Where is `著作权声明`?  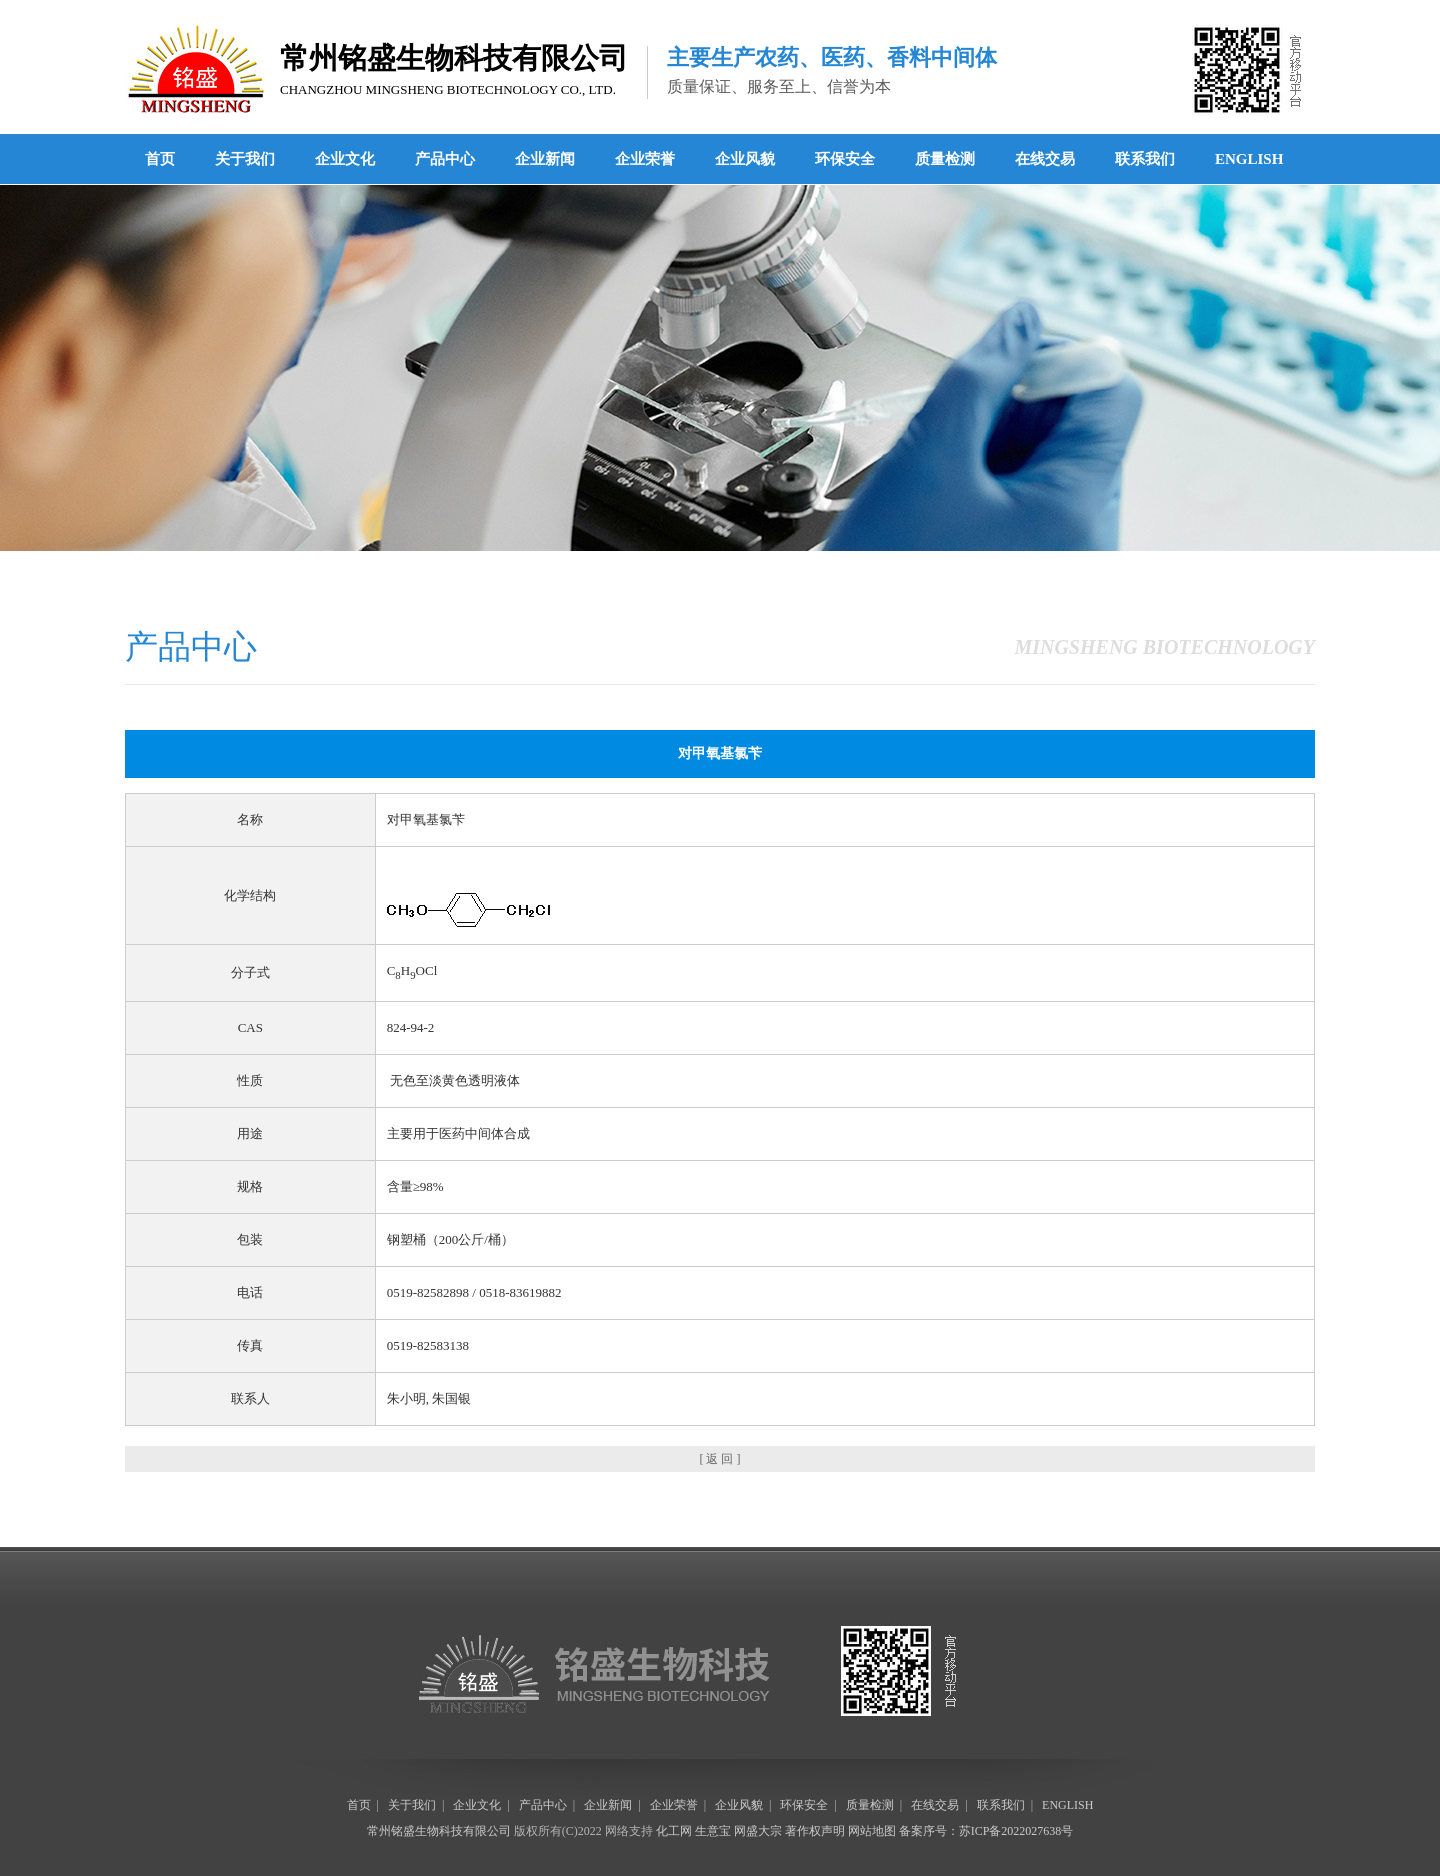 著作权声明 is located at coordinates (815, 1831).